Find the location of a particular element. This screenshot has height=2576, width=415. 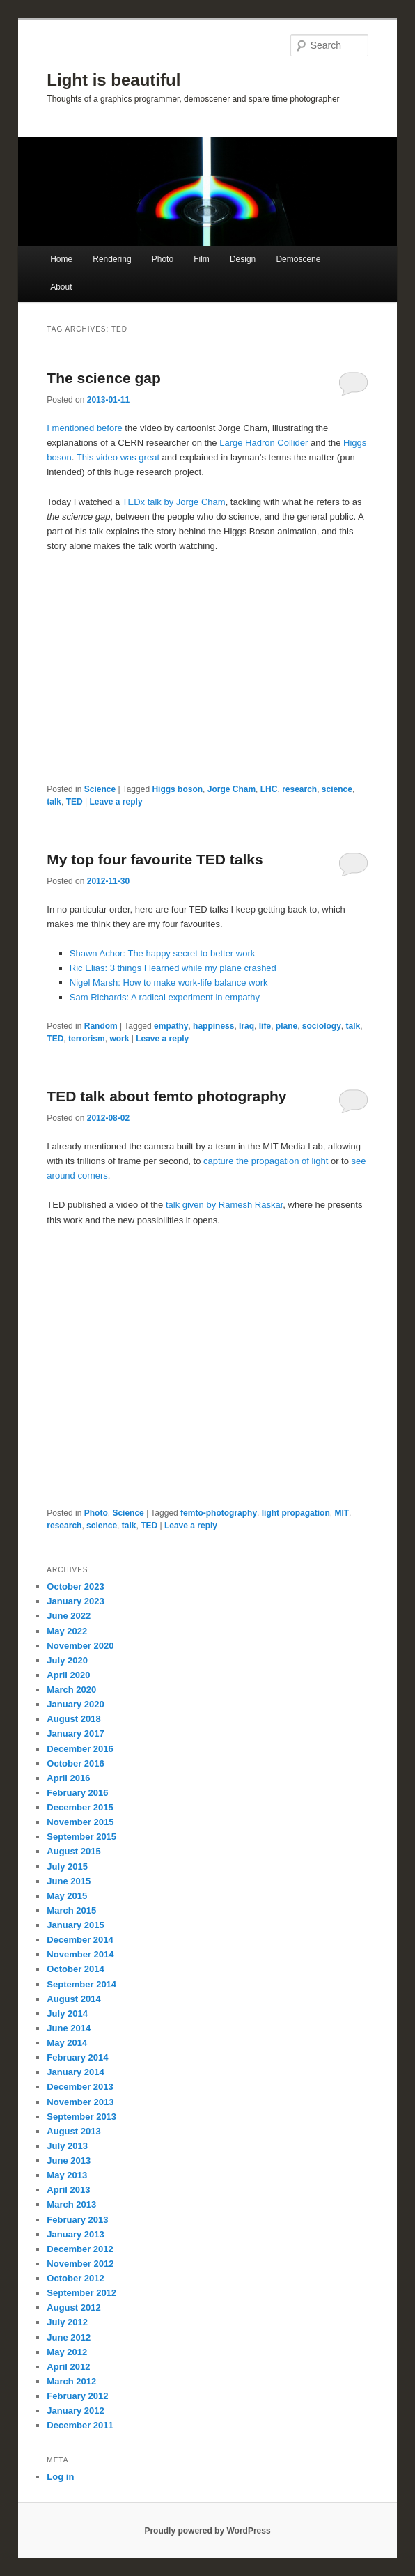

Rendering is located at coordinates (112, 259).